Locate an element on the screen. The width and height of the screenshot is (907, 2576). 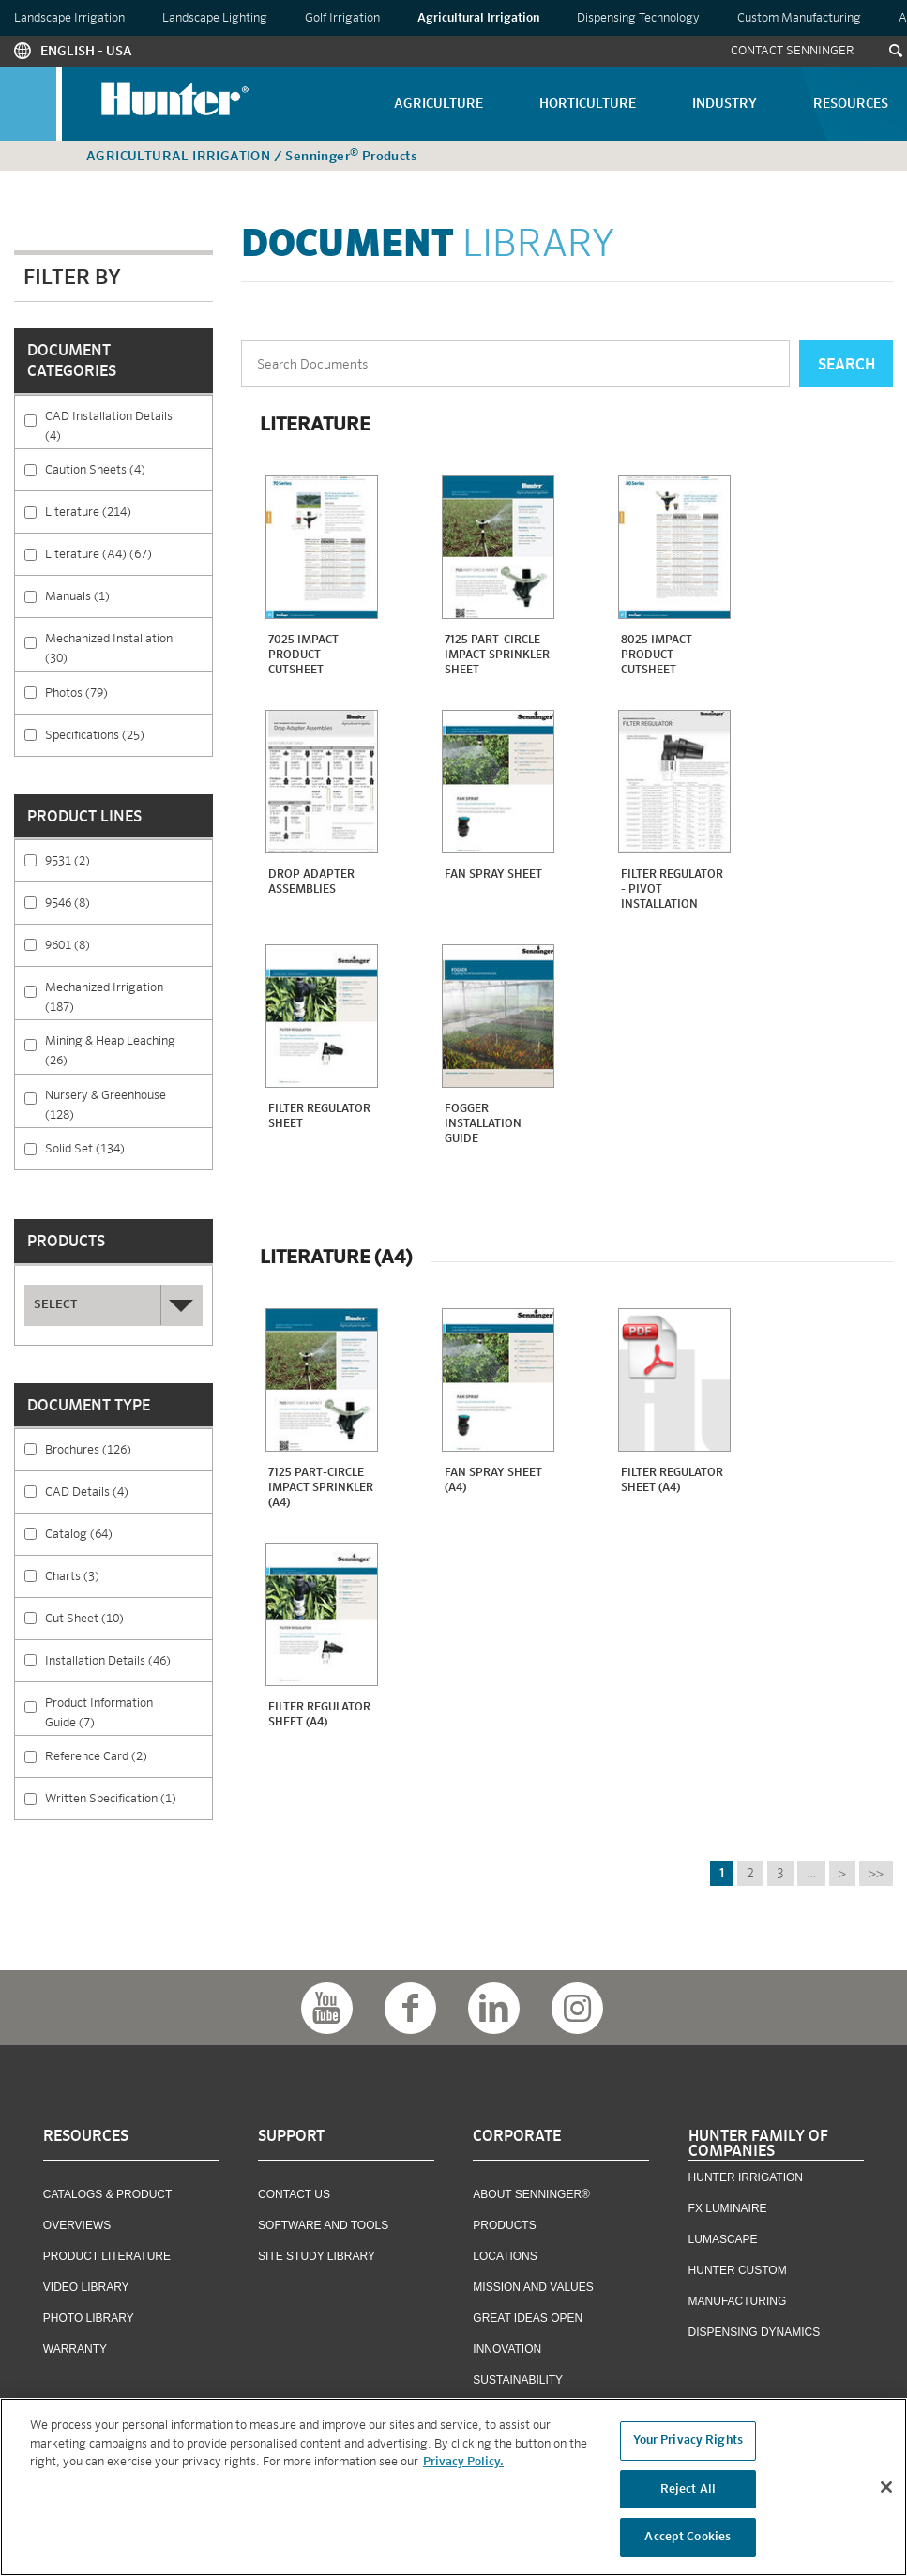
Contact US is located at coordinates (294, 2194).